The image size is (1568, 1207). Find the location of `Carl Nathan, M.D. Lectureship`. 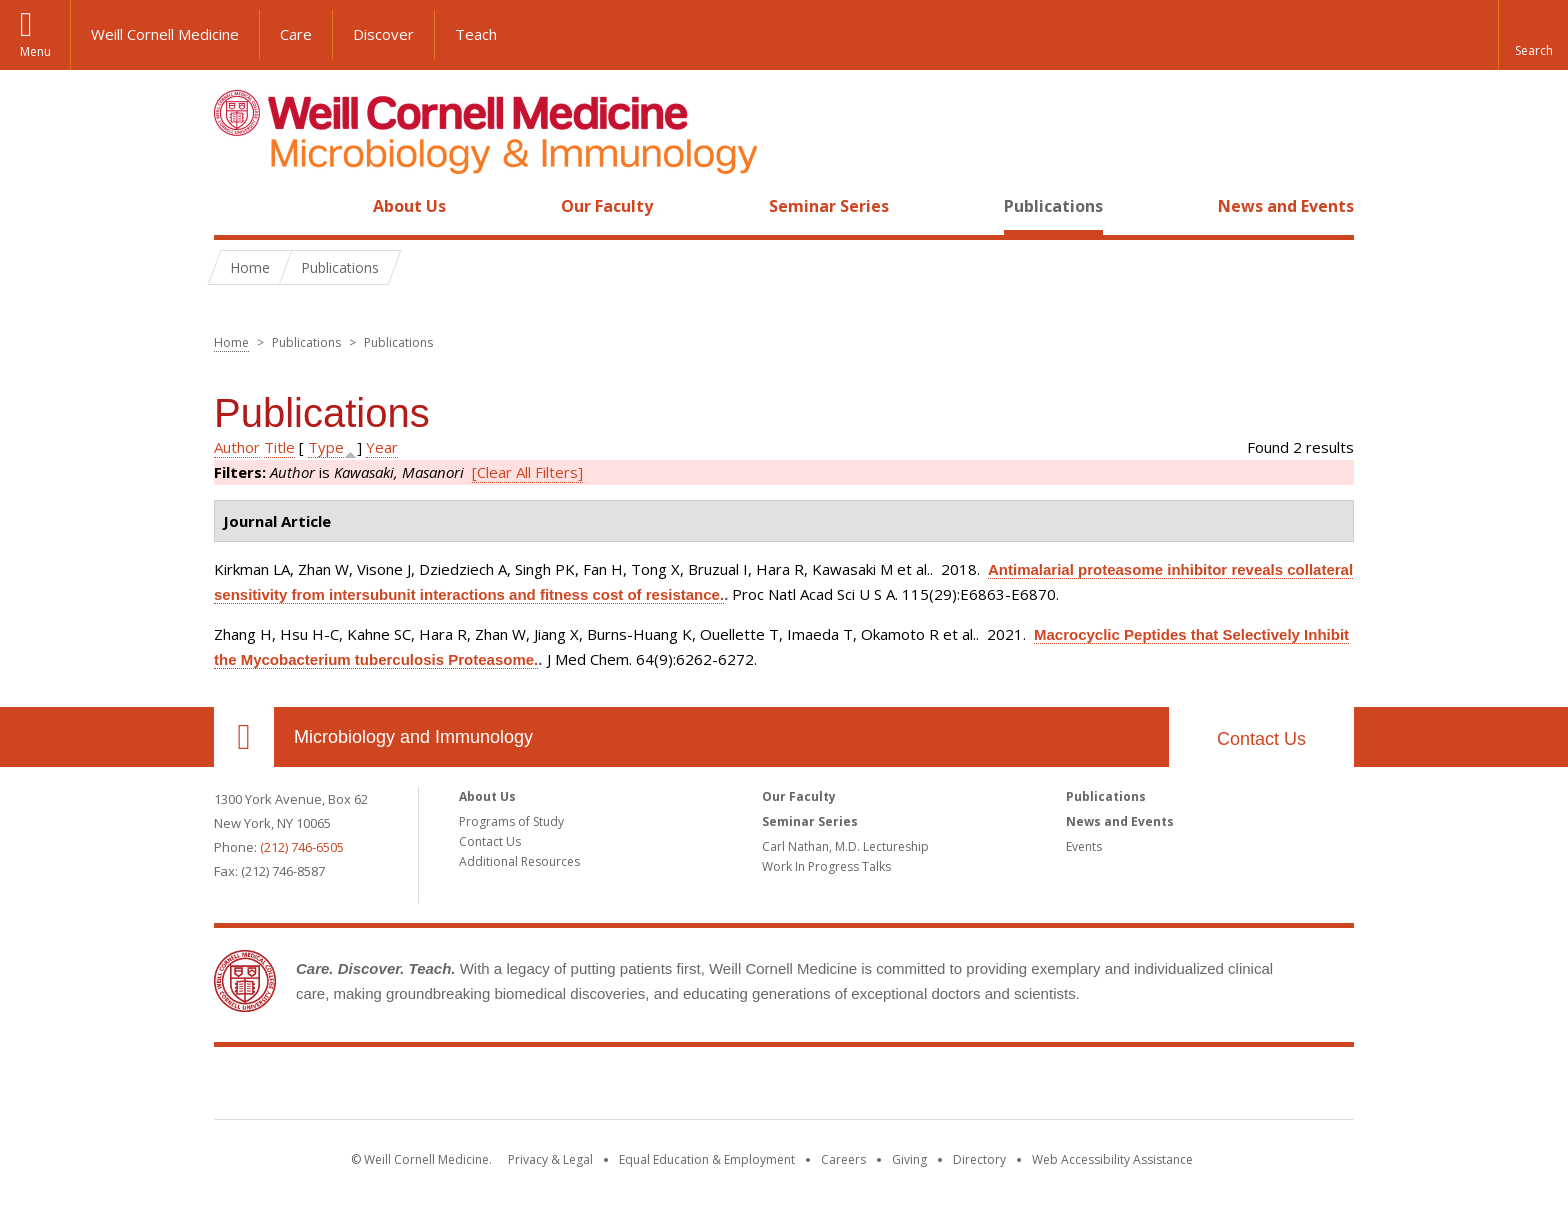

Carl Nathan, M.D. Lectureship is located at coordinates (845, 846).